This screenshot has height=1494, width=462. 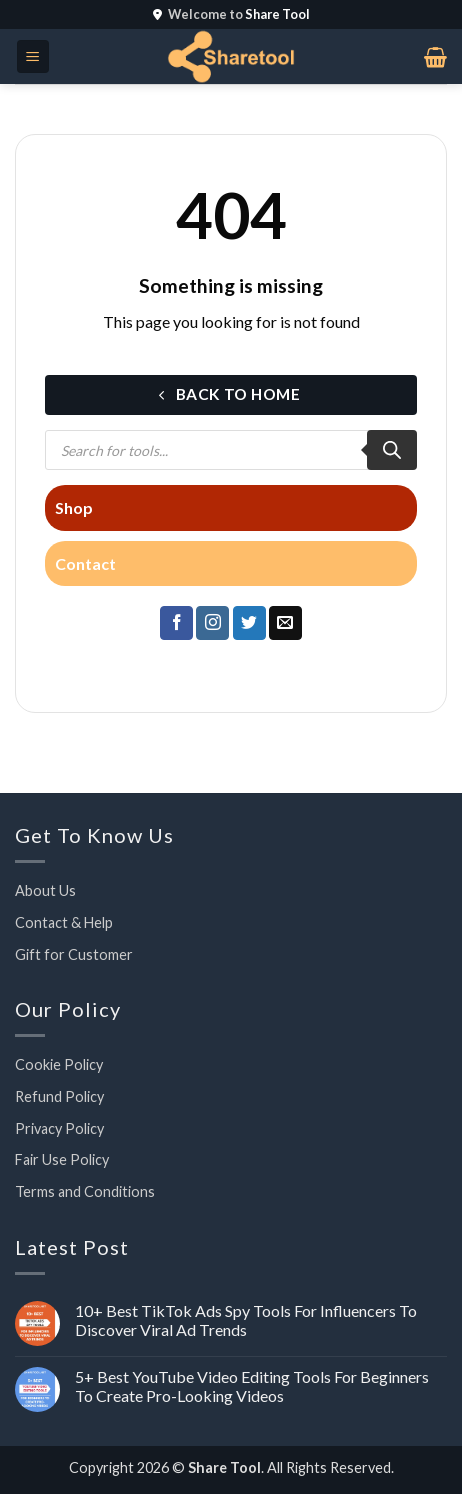 What do you see at coordinates (74, 507) in the screenshot?
I see `Shop` at bounding box center [74, 507].